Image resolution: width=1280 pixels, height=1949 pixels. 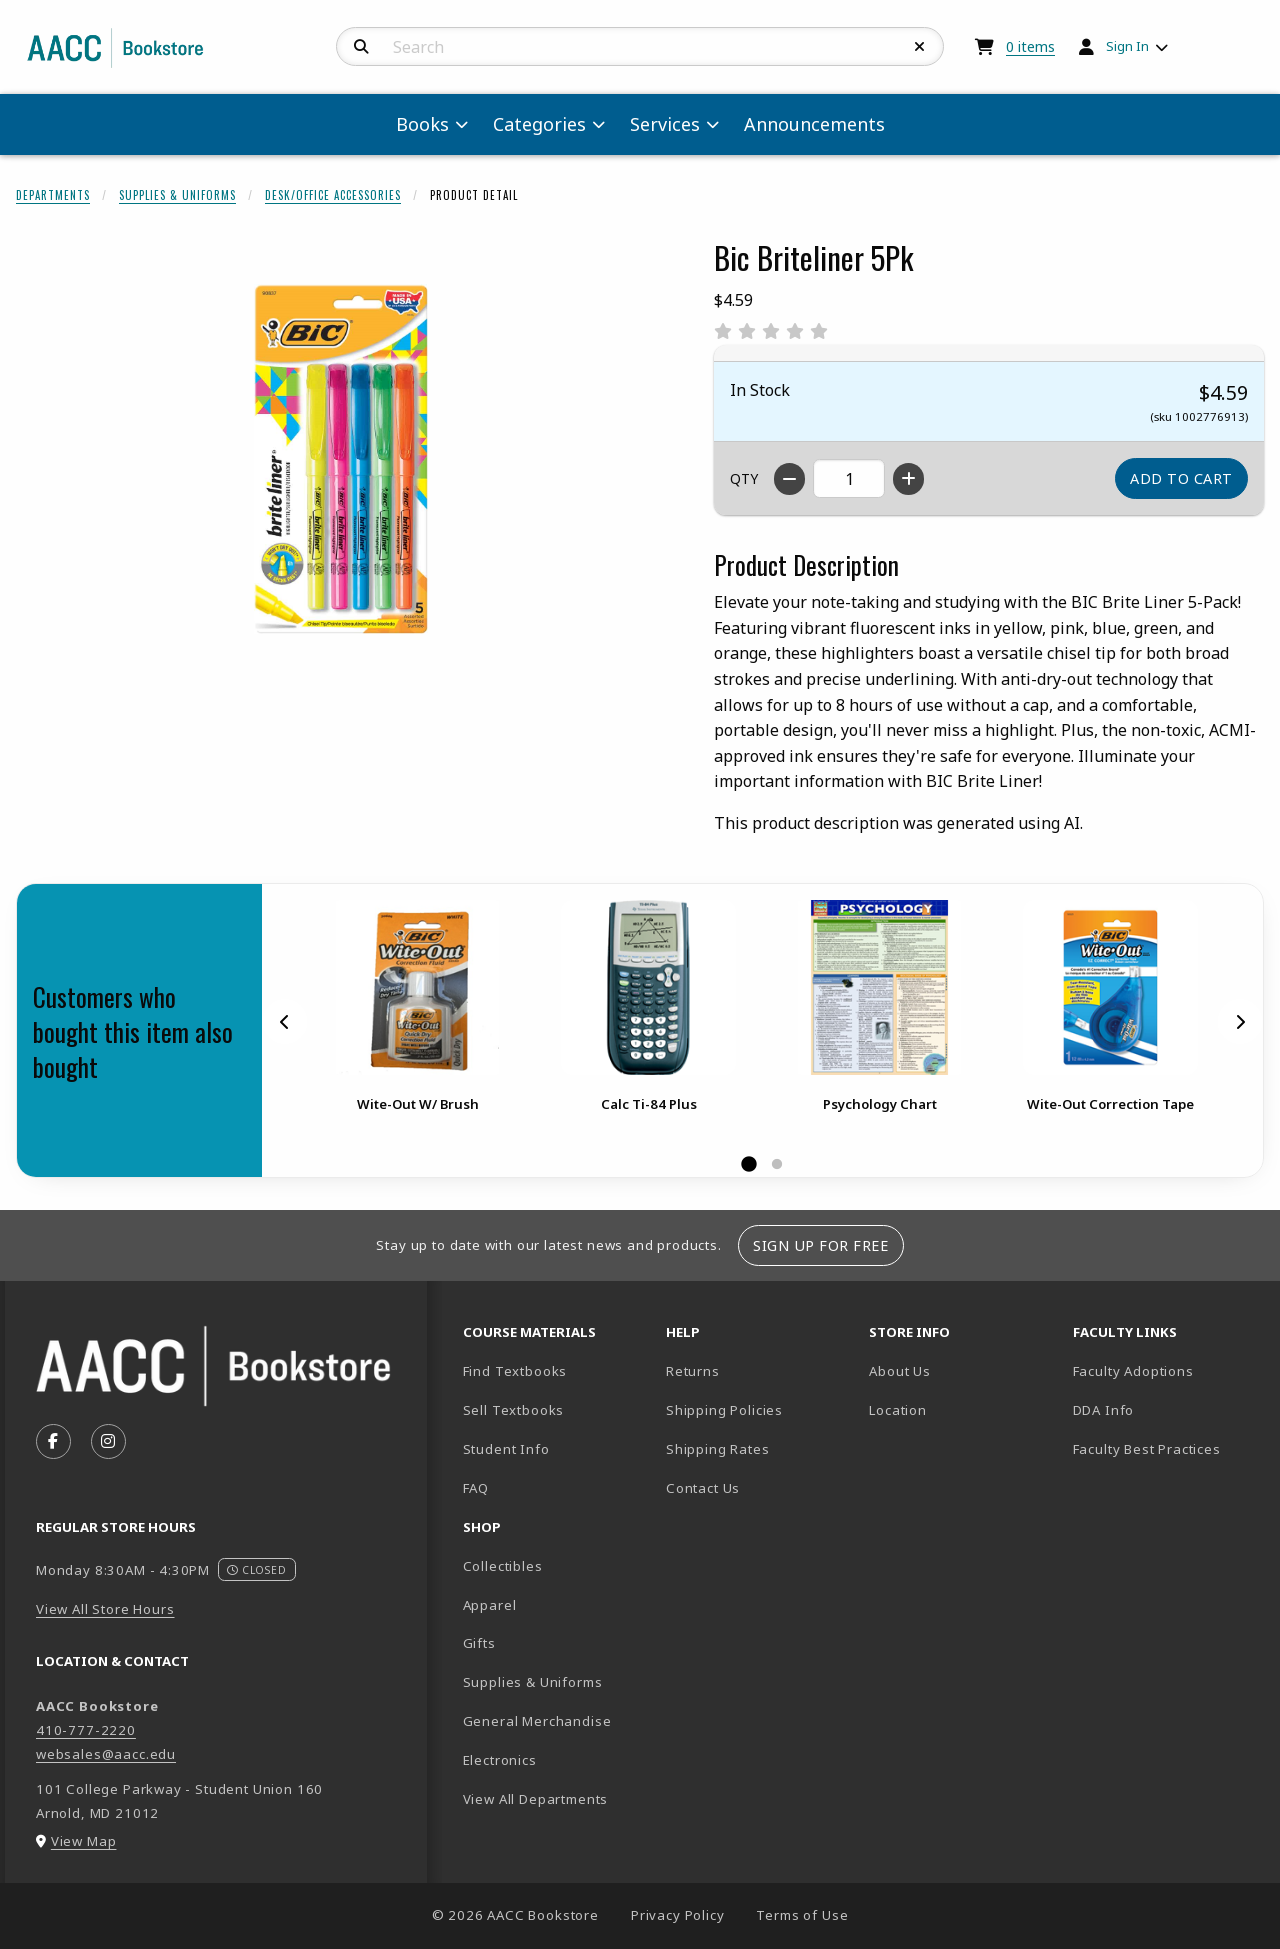 I want to click on Collectibles, so click(x=503, y=1566).